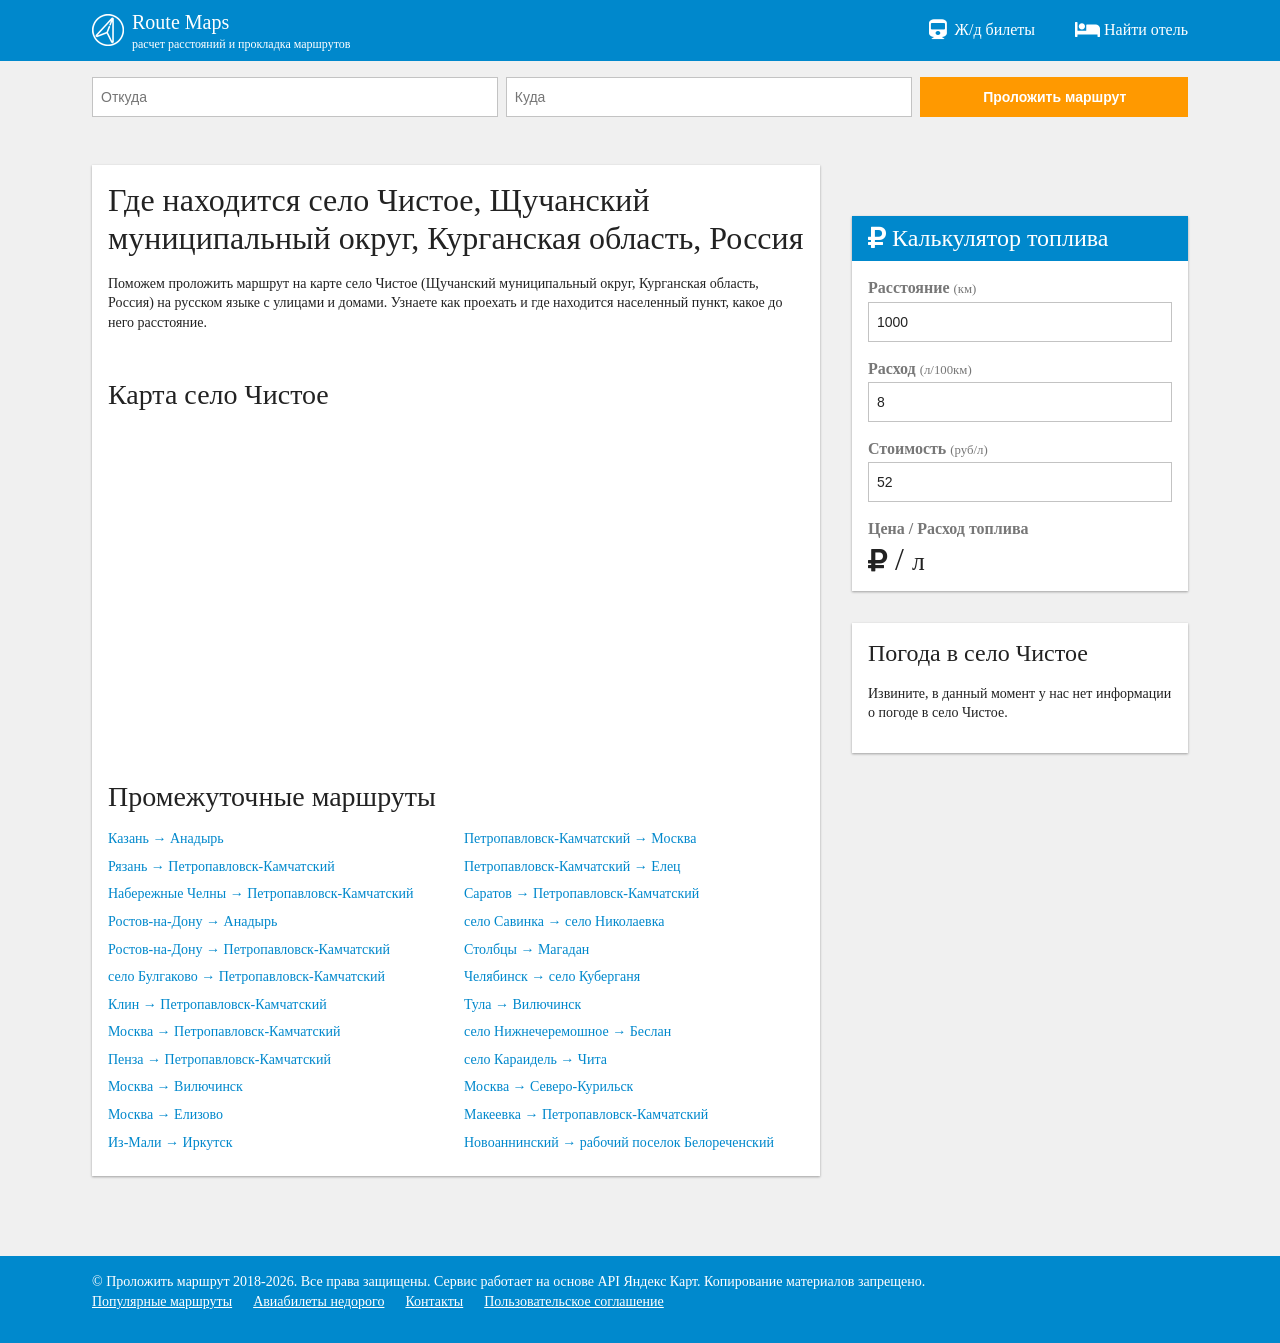  I want to click on Рязань → Петропавловск-Камчатский, so click(221, 866).